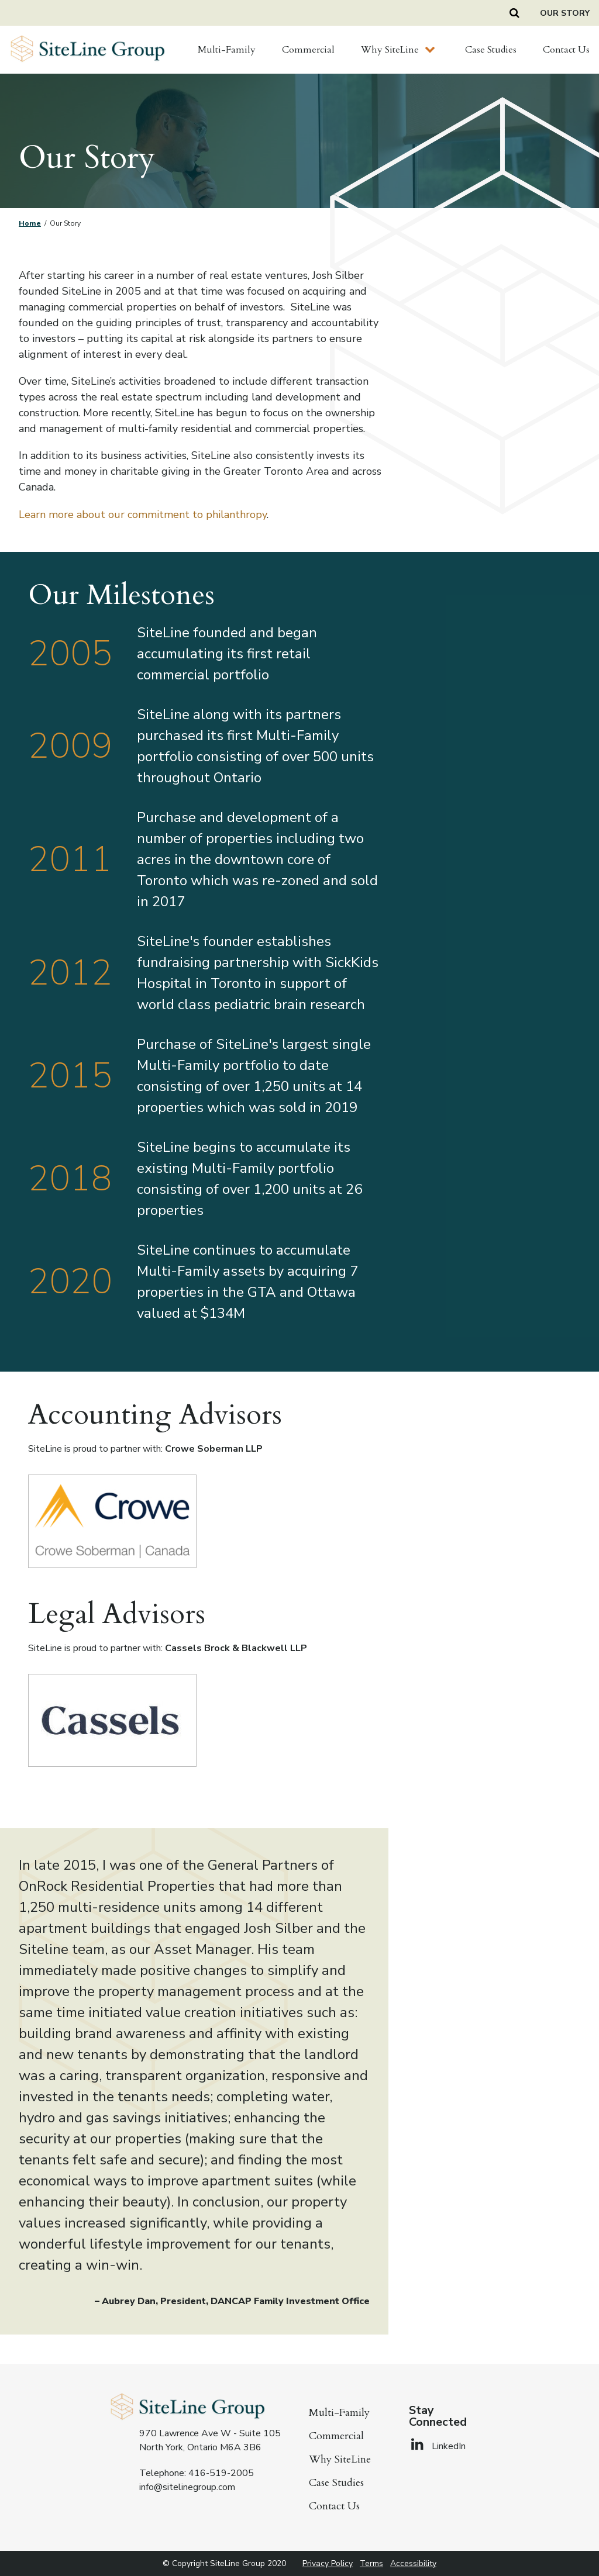  I want to click on Terms, so click(371, 2563).